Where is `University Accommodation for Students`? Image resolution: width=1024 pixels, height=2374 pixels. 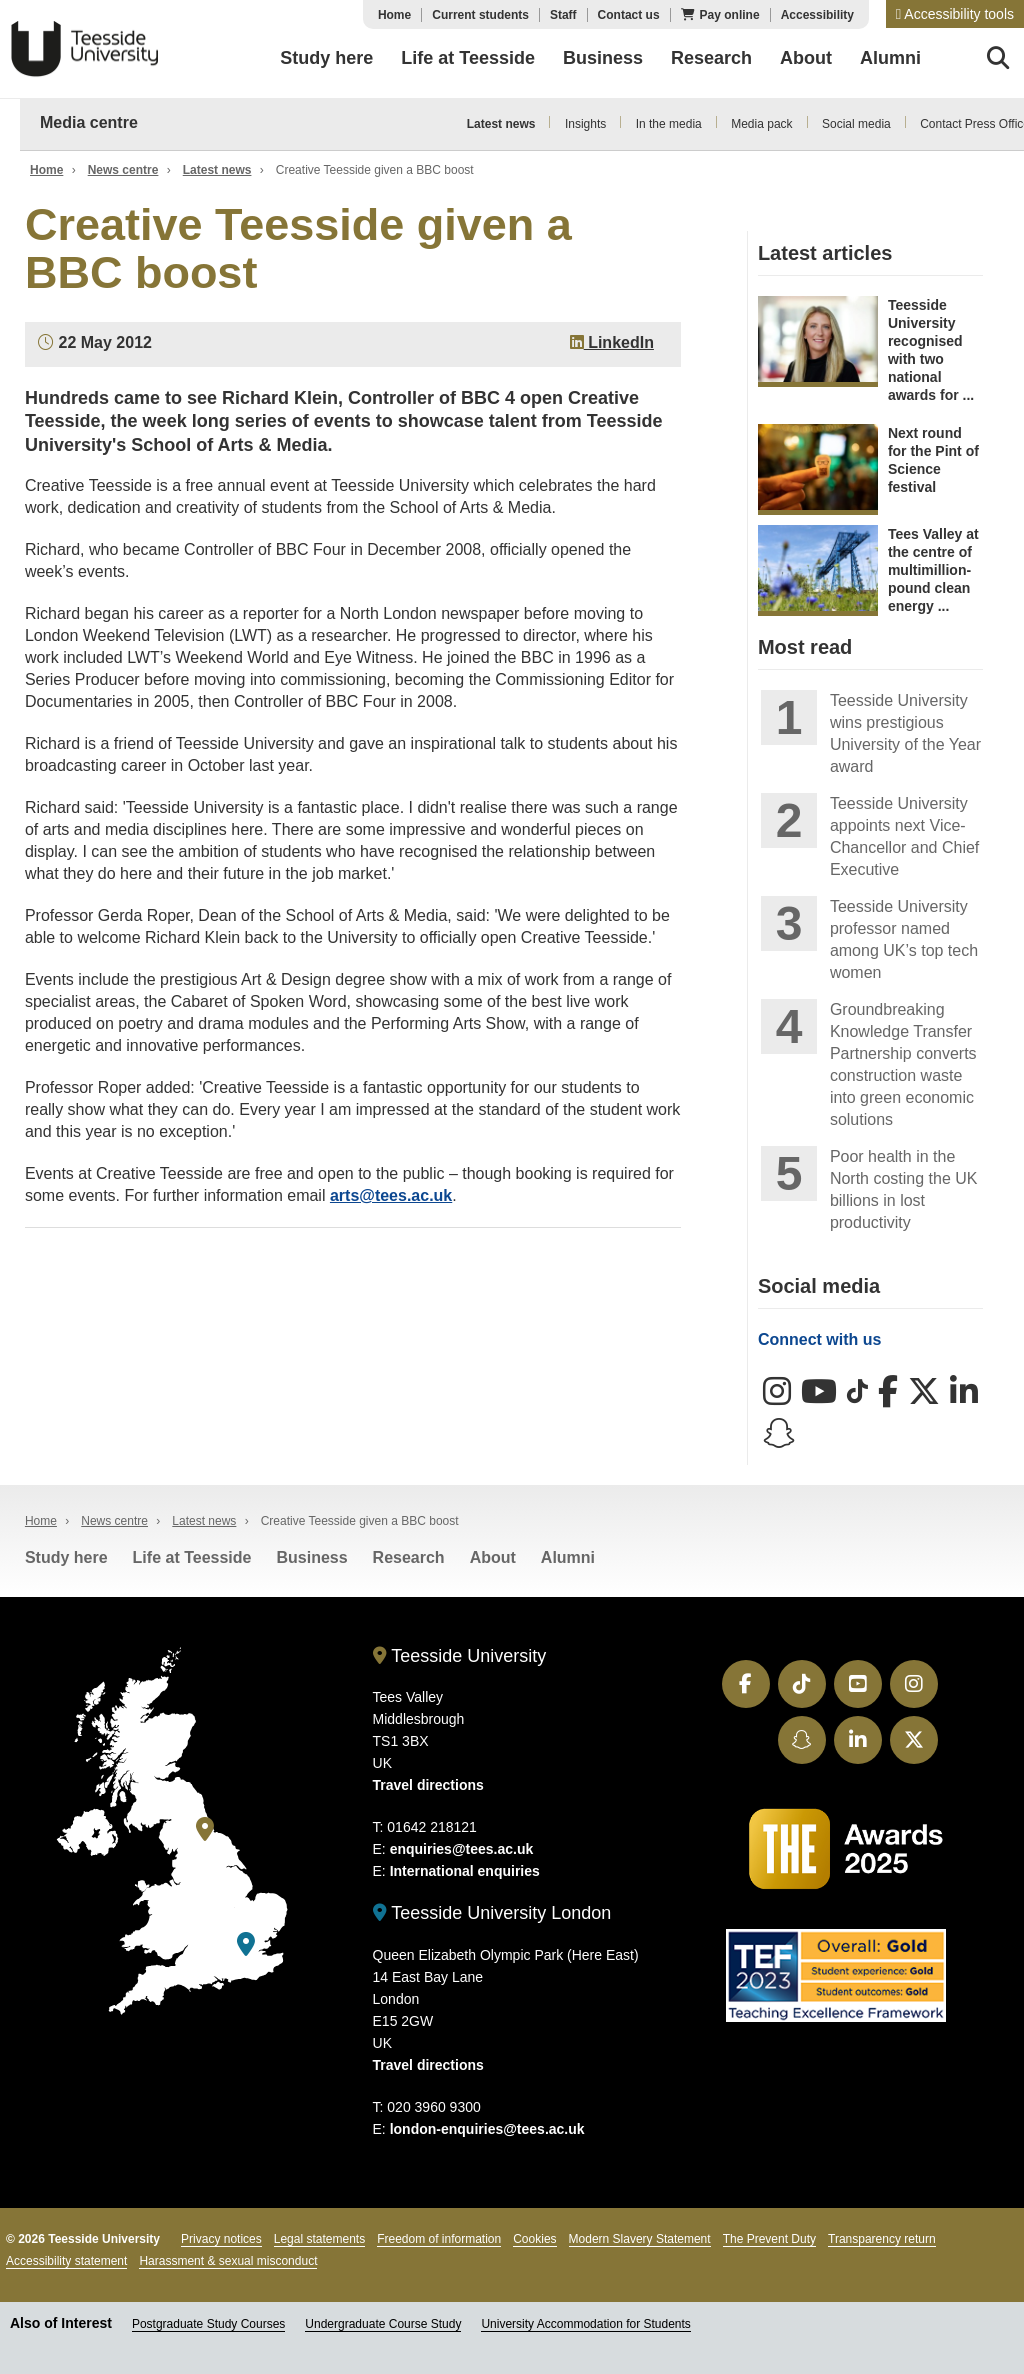
University Accommodation for Students is located at coordinates (585, 2324).